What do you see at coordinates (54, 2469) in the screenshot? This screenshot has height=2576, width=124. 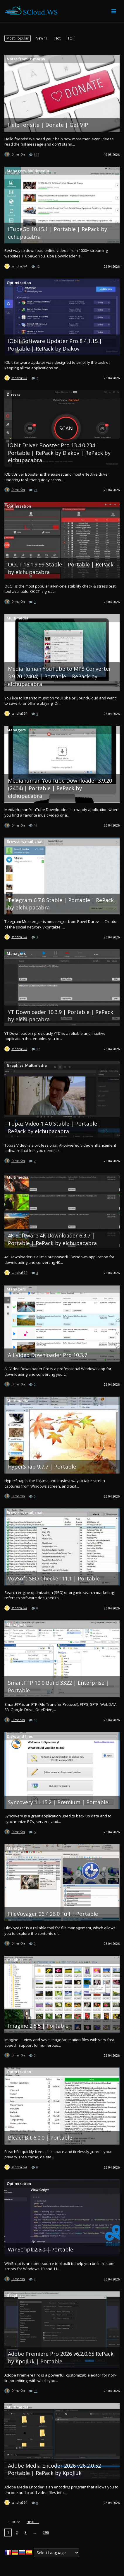 I see `Adobe Media Encoder 2026 v26.2.0.52 Portable | RePack by KpoJluk` at bounding box center [54, 2469].